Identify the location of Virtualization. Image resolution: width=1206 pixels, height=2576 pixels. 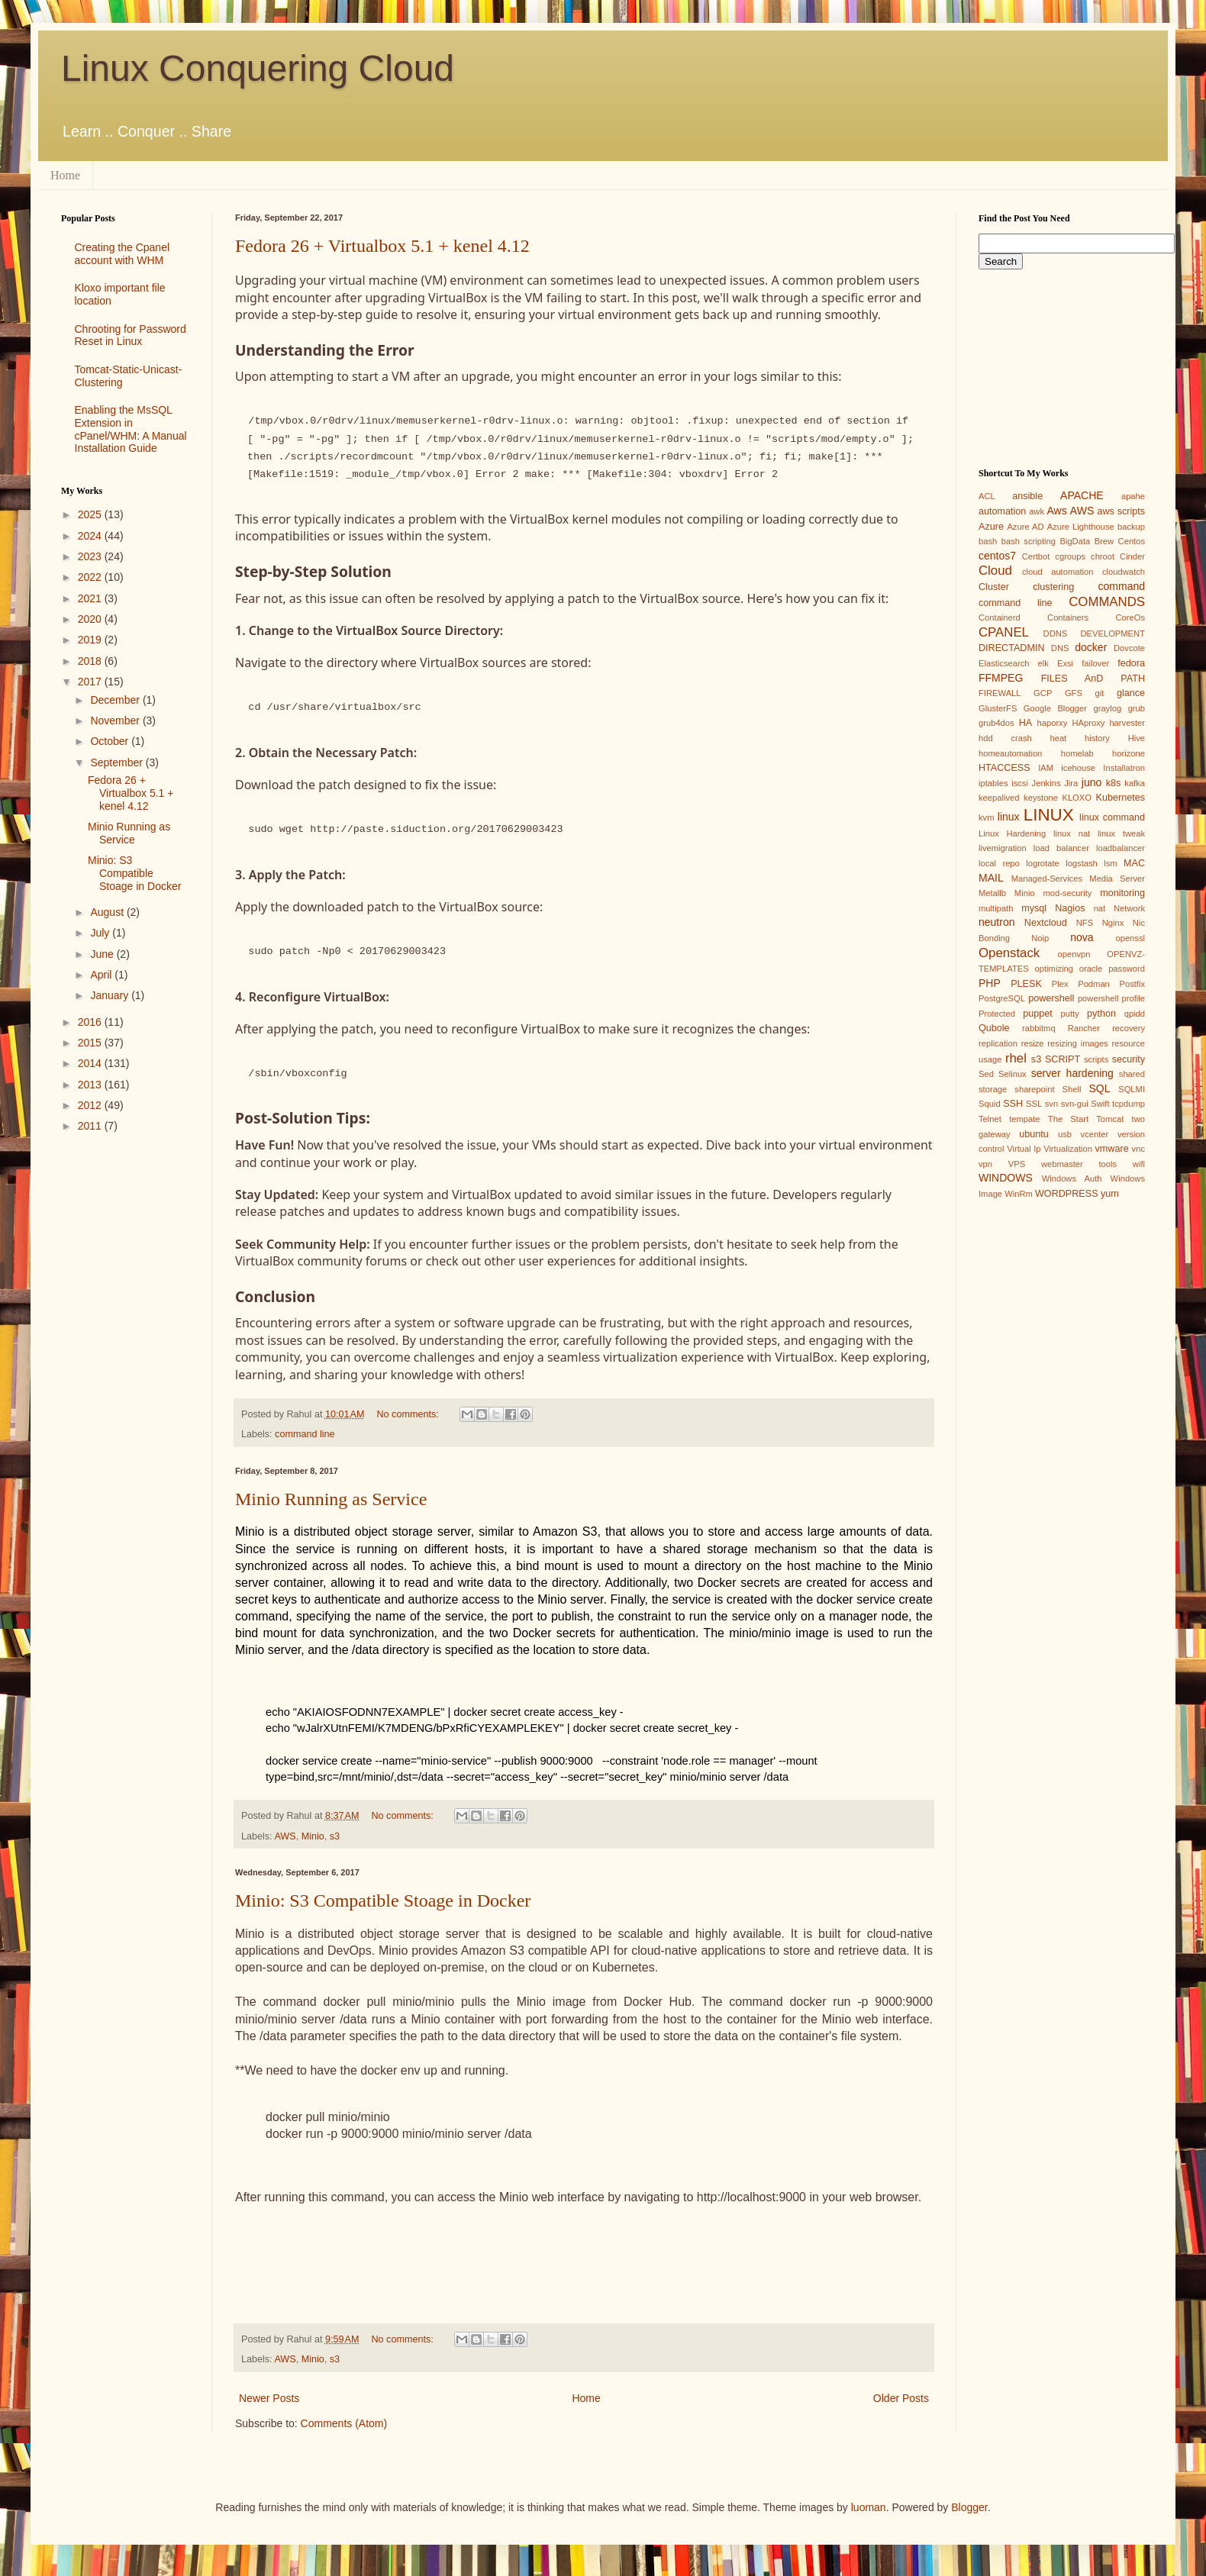
(1067, 1148).